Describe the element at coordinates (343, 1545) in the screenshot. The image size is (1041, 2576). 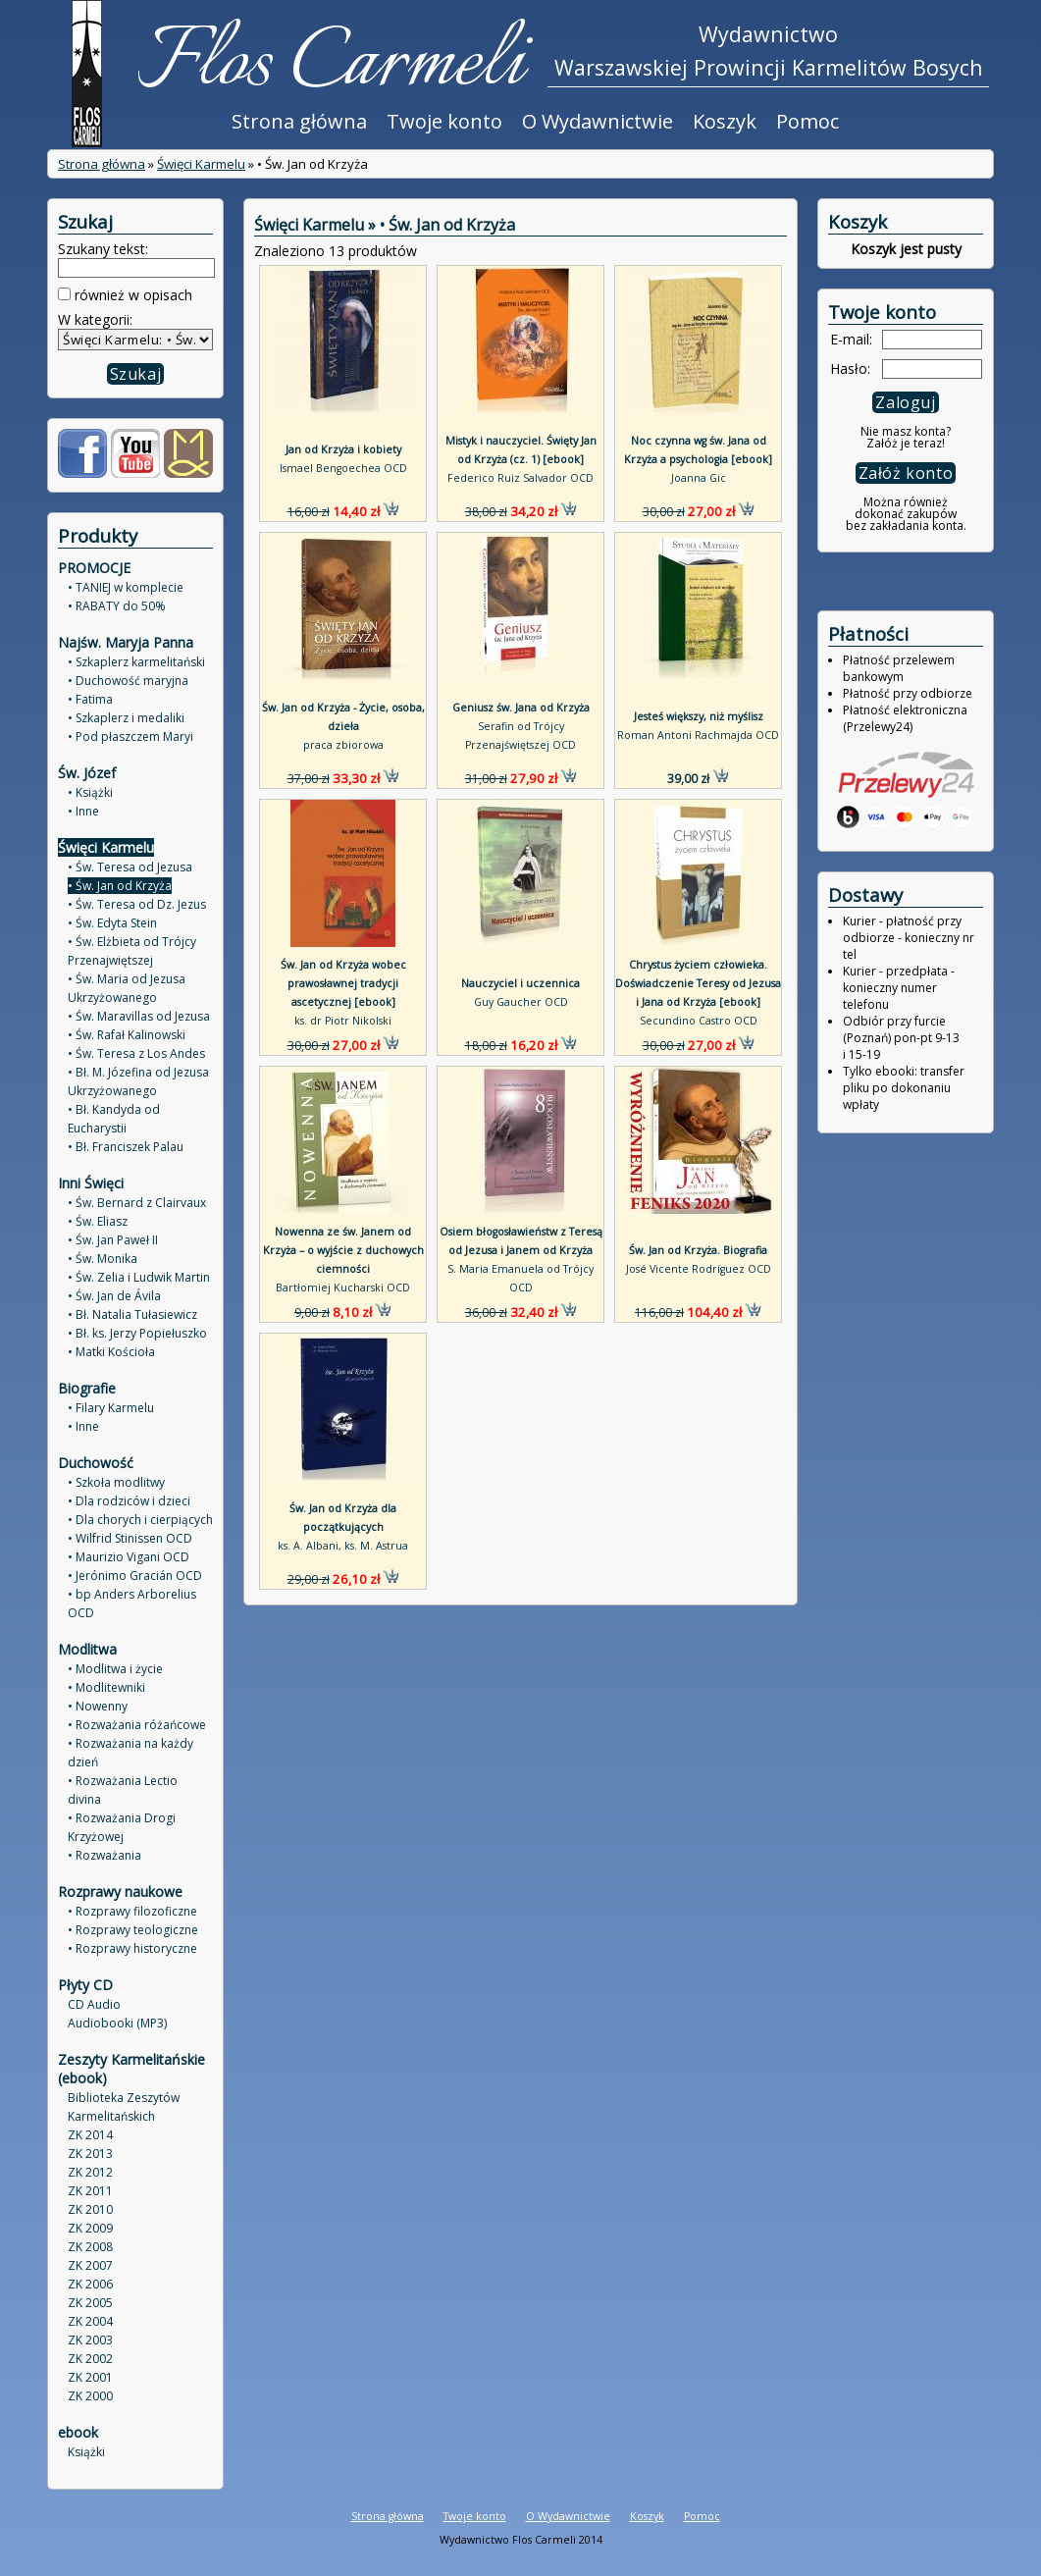
I see `ks. A. Albani, ks. M. Astrua` at that location.